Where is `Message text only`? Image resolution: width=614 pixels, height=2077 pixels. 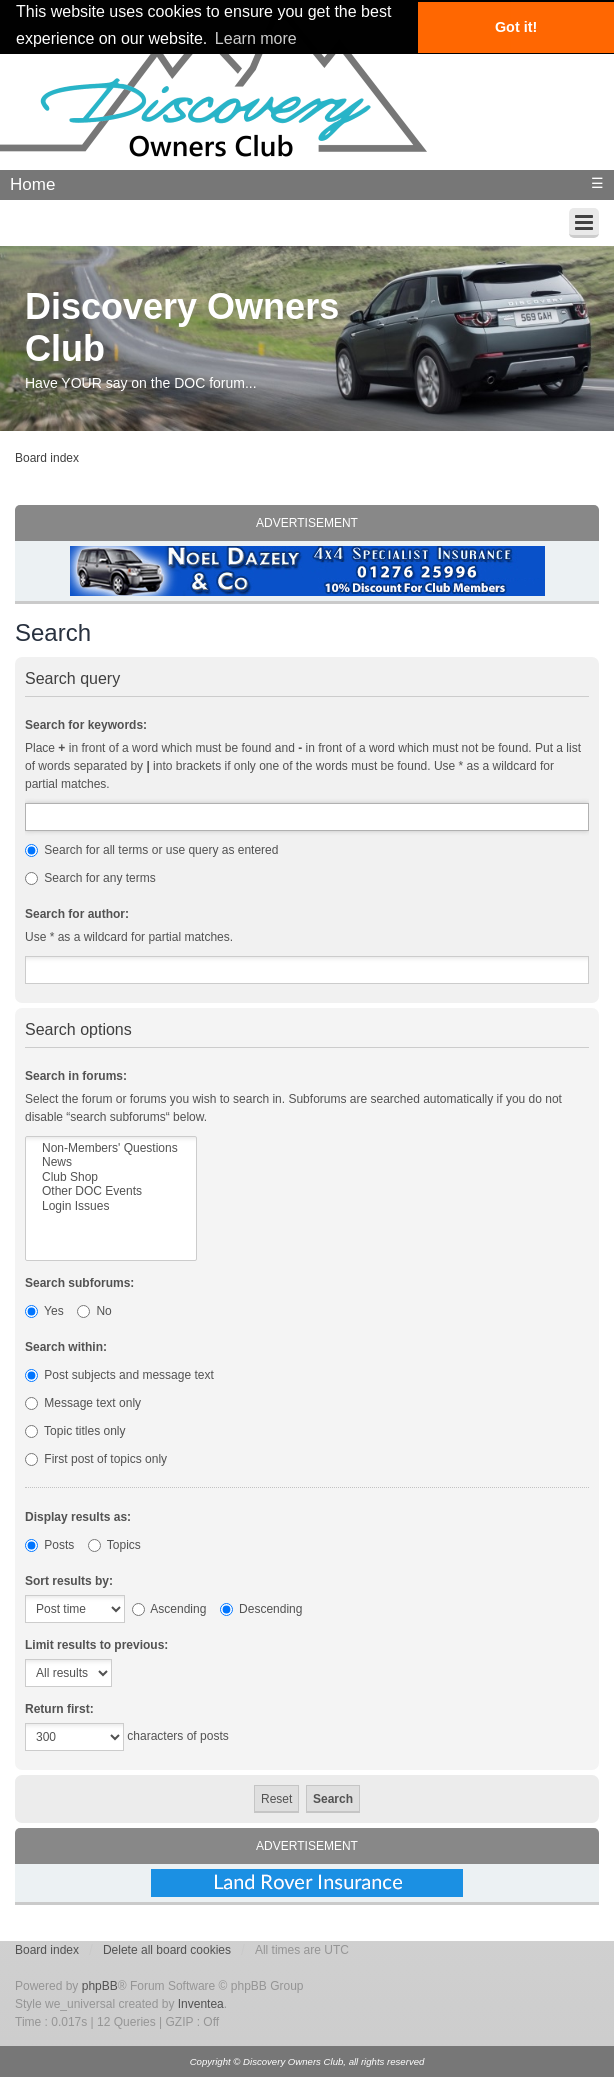 Message text only is located at coordinates (83, 1403).